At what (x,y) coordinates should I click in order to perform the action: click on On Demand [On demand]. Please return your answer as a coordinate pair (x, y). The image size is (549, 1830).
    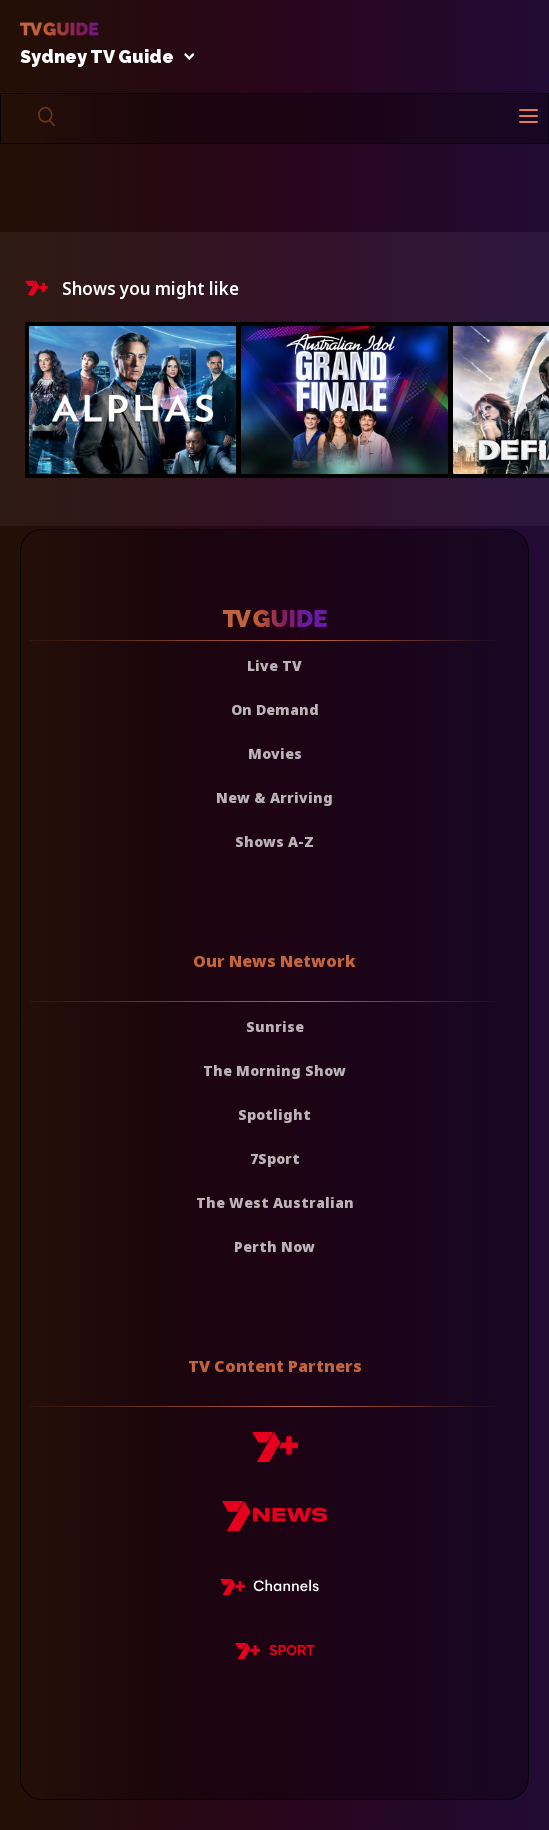
    Looking at the image, I should click on (275, 709).